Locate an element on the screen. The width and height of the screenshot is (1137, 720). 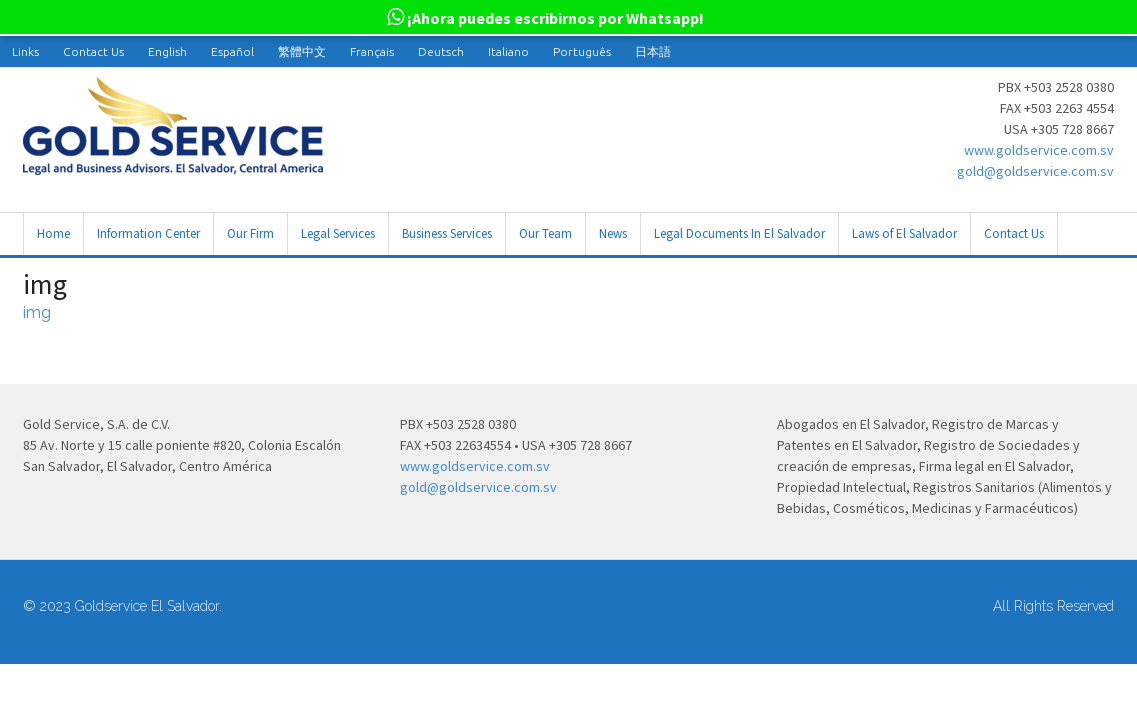
Our Firm is located at coordinates (250, 233).